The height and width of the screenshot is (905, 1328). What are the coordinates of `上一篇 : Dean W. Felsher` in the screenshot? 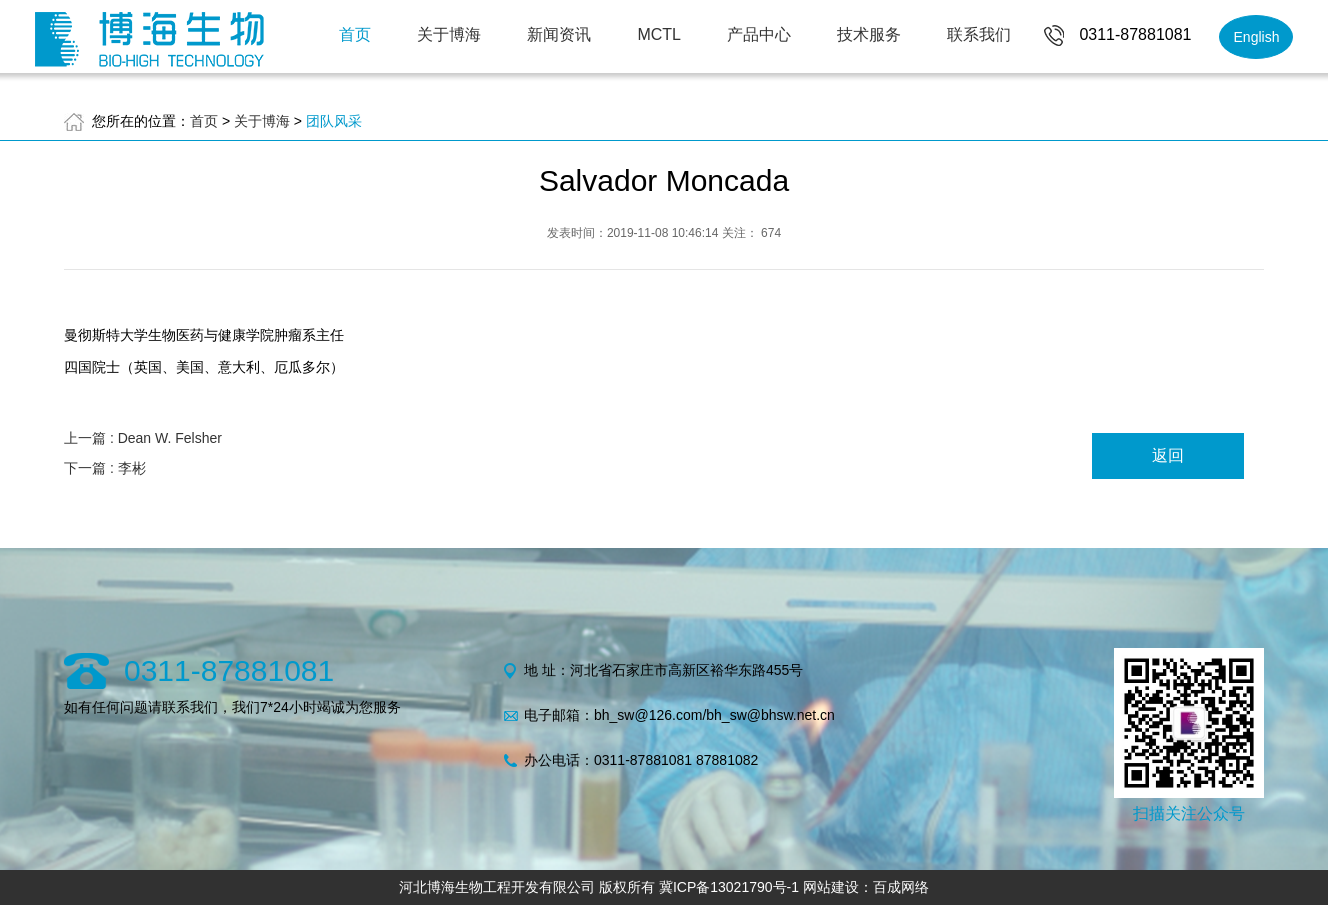 It's located at (143, 438).